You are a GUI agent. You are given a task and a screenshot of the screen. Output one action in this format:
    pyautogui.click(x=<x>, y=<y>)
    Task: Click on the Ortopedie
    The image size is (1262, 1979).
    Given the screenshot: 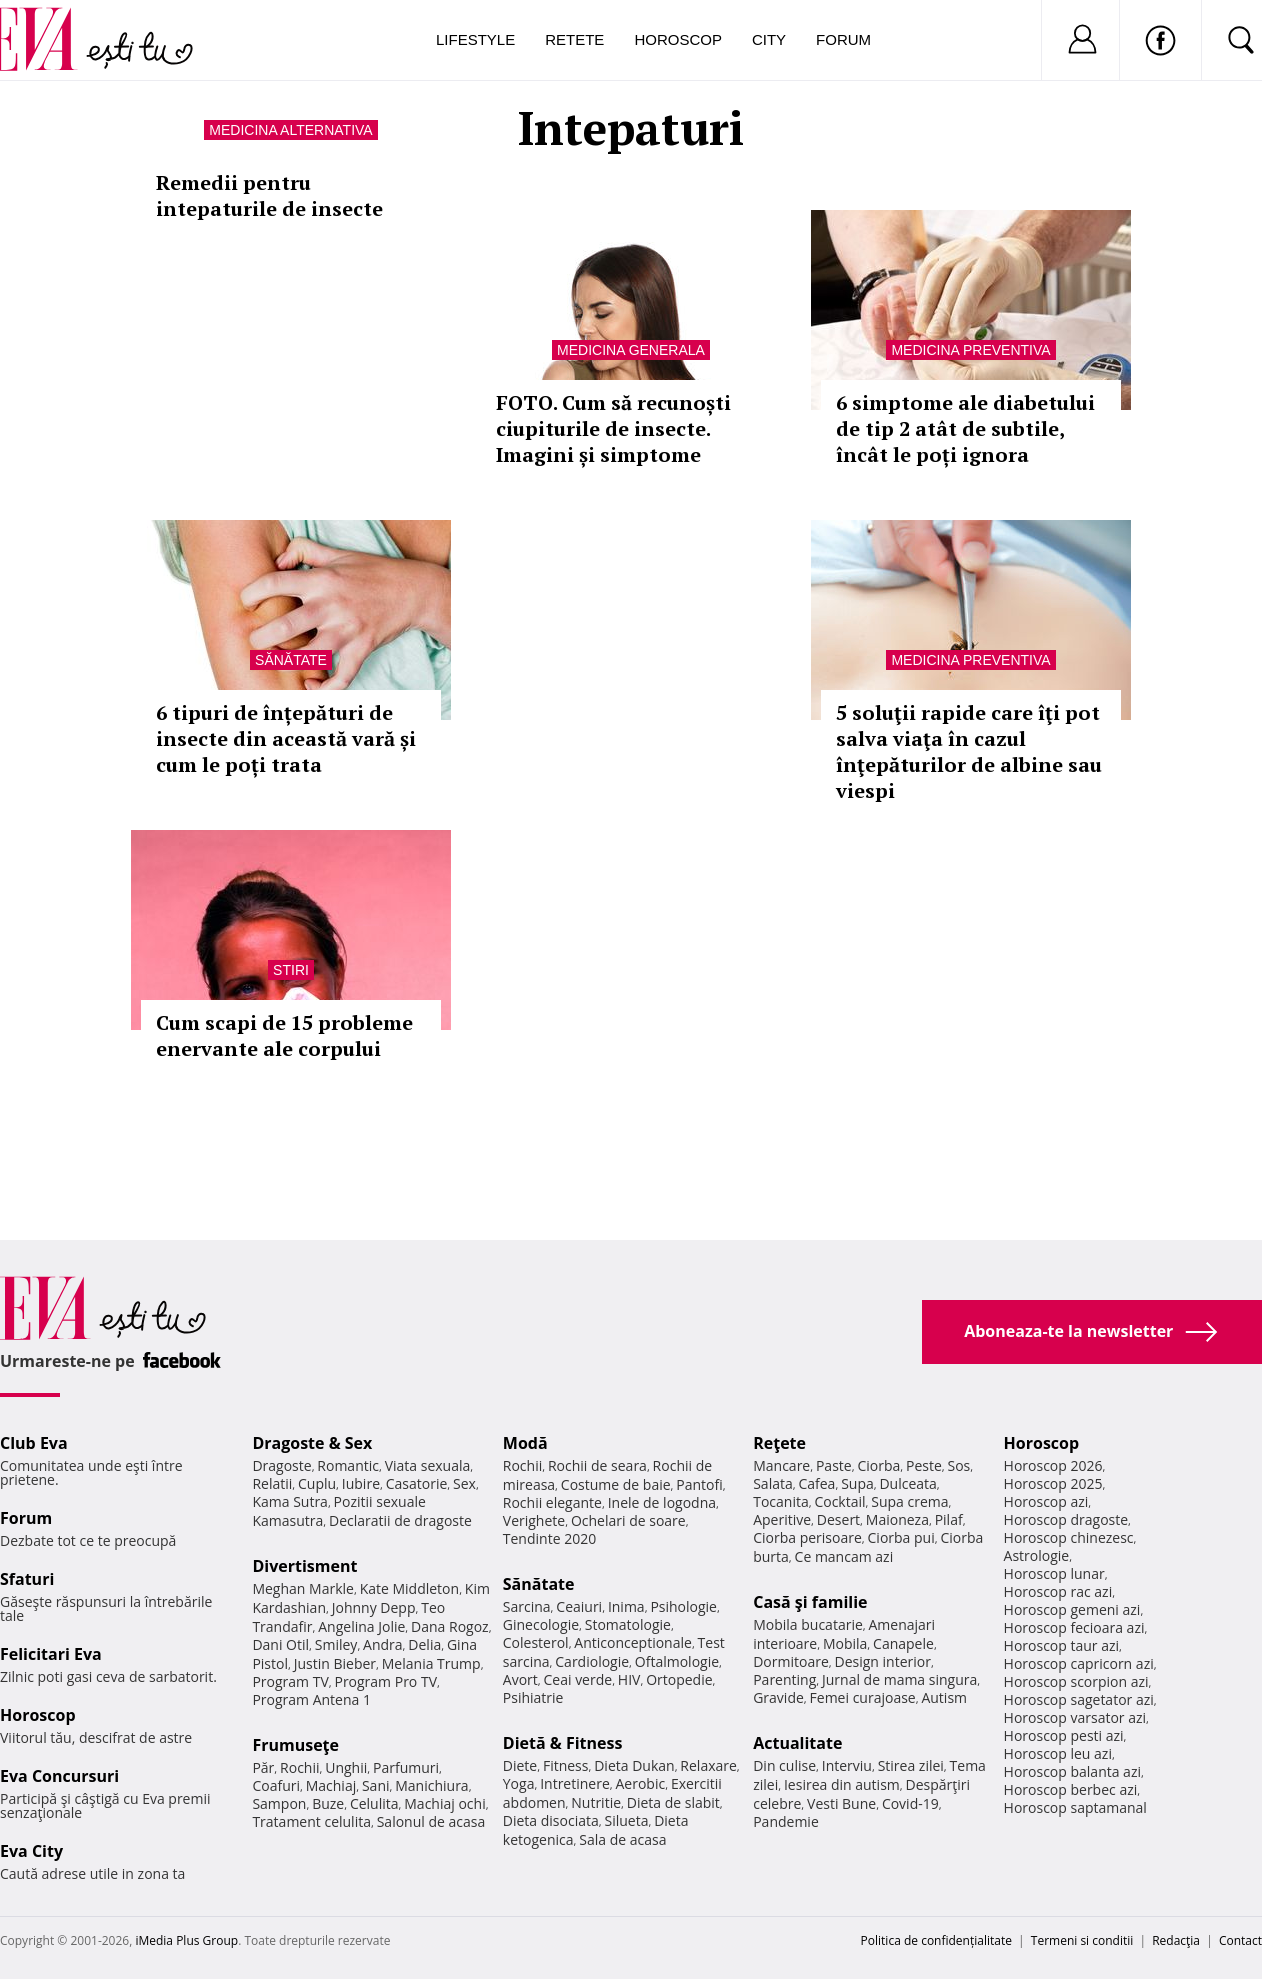 What is the action you would take?
    pyautogui.click(x=679, y=1679)
    